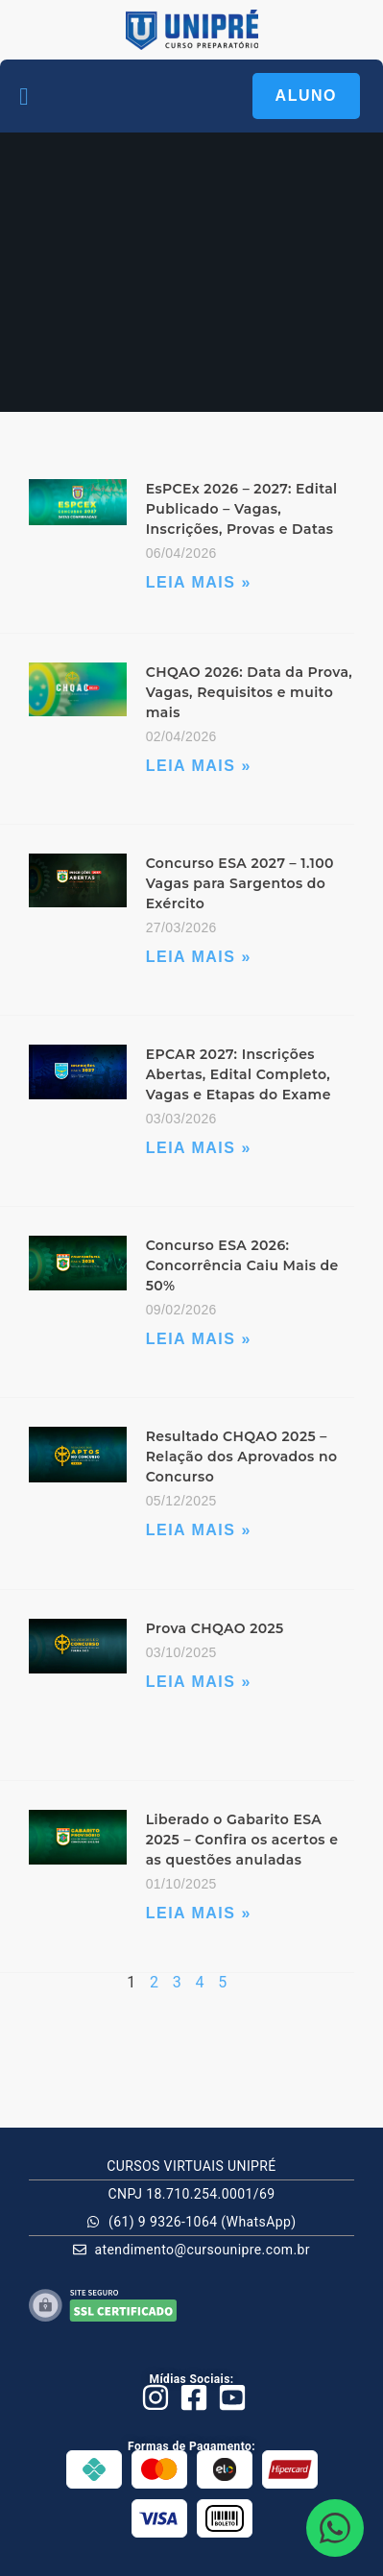 This screenshot has width=383, height=2576. I want to click on EPCAR 2027: Inscrições Abertas, Edital Completo, Vagas e Etapas do Exame, so click(238, 1074).